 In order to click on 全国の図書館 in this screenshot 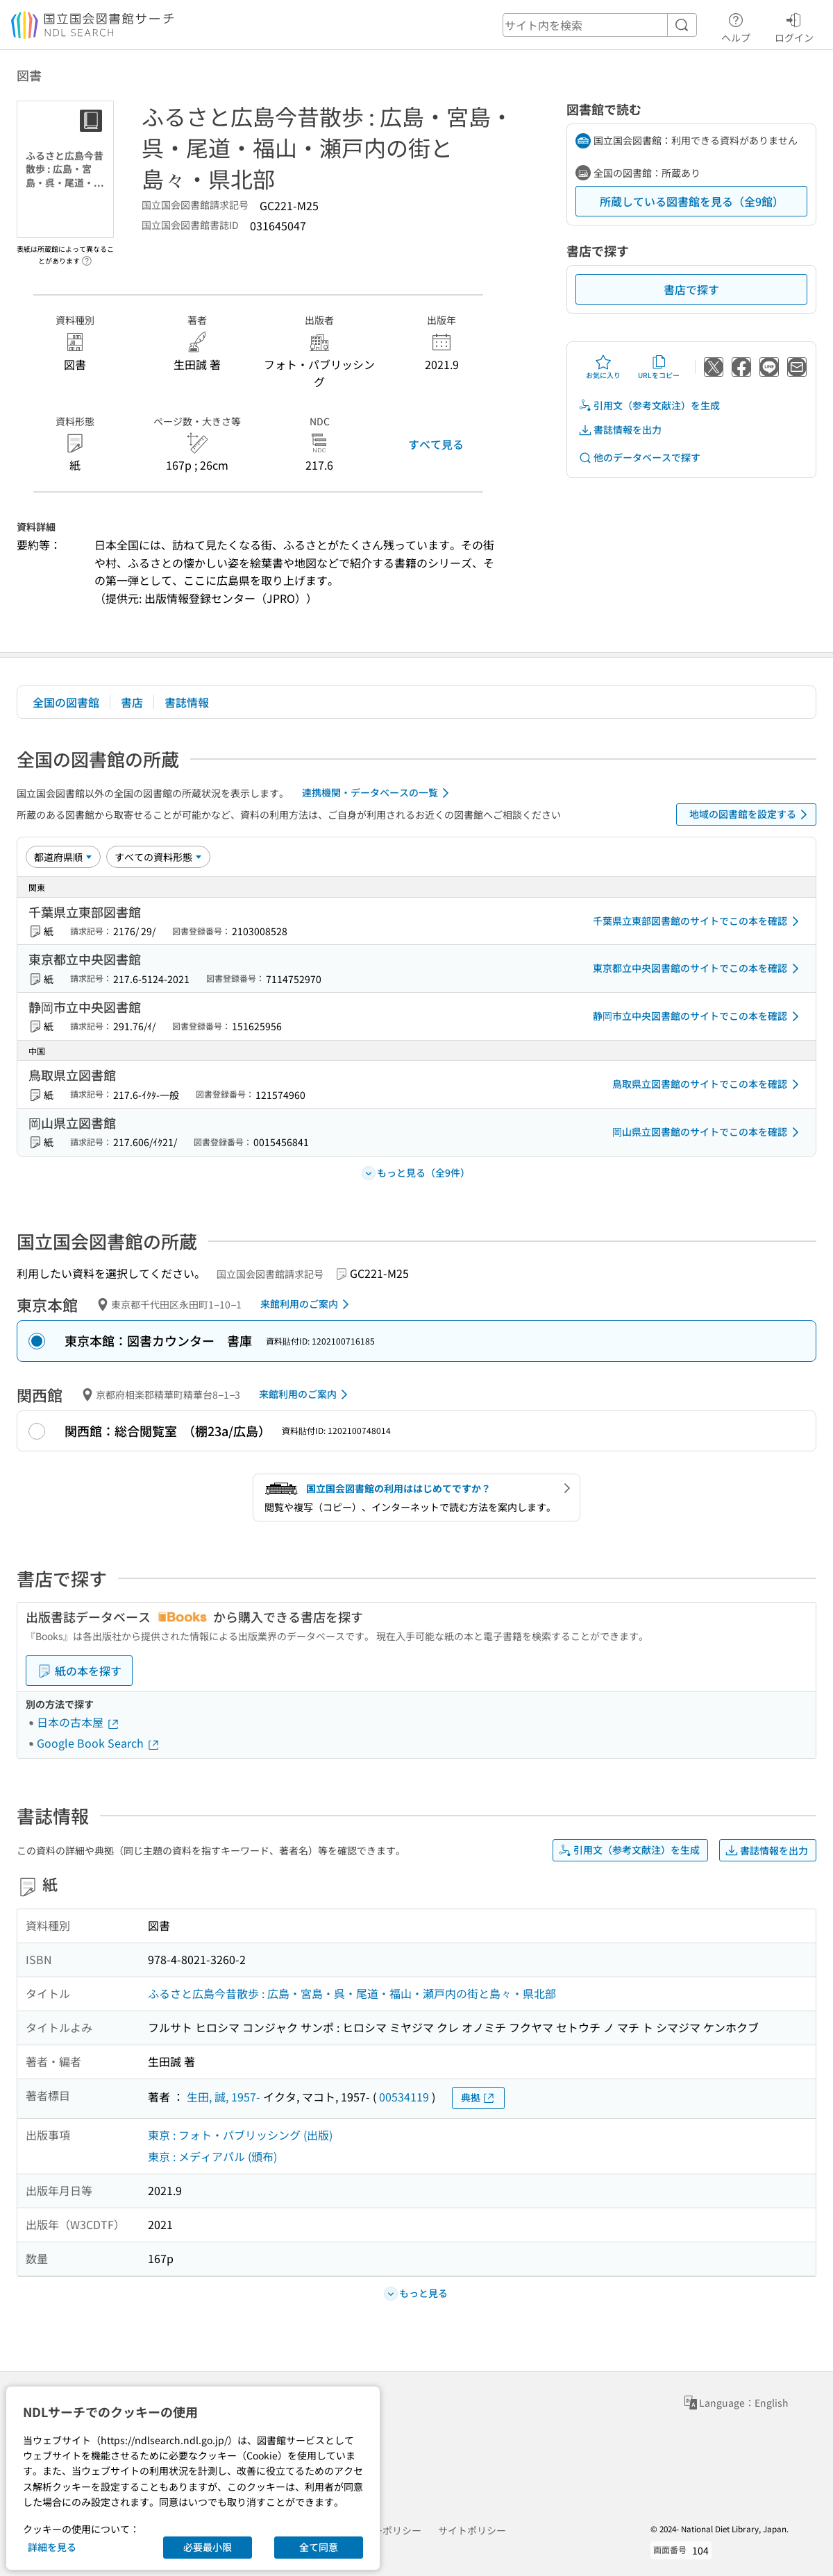, I will do `click(66, 702)`.